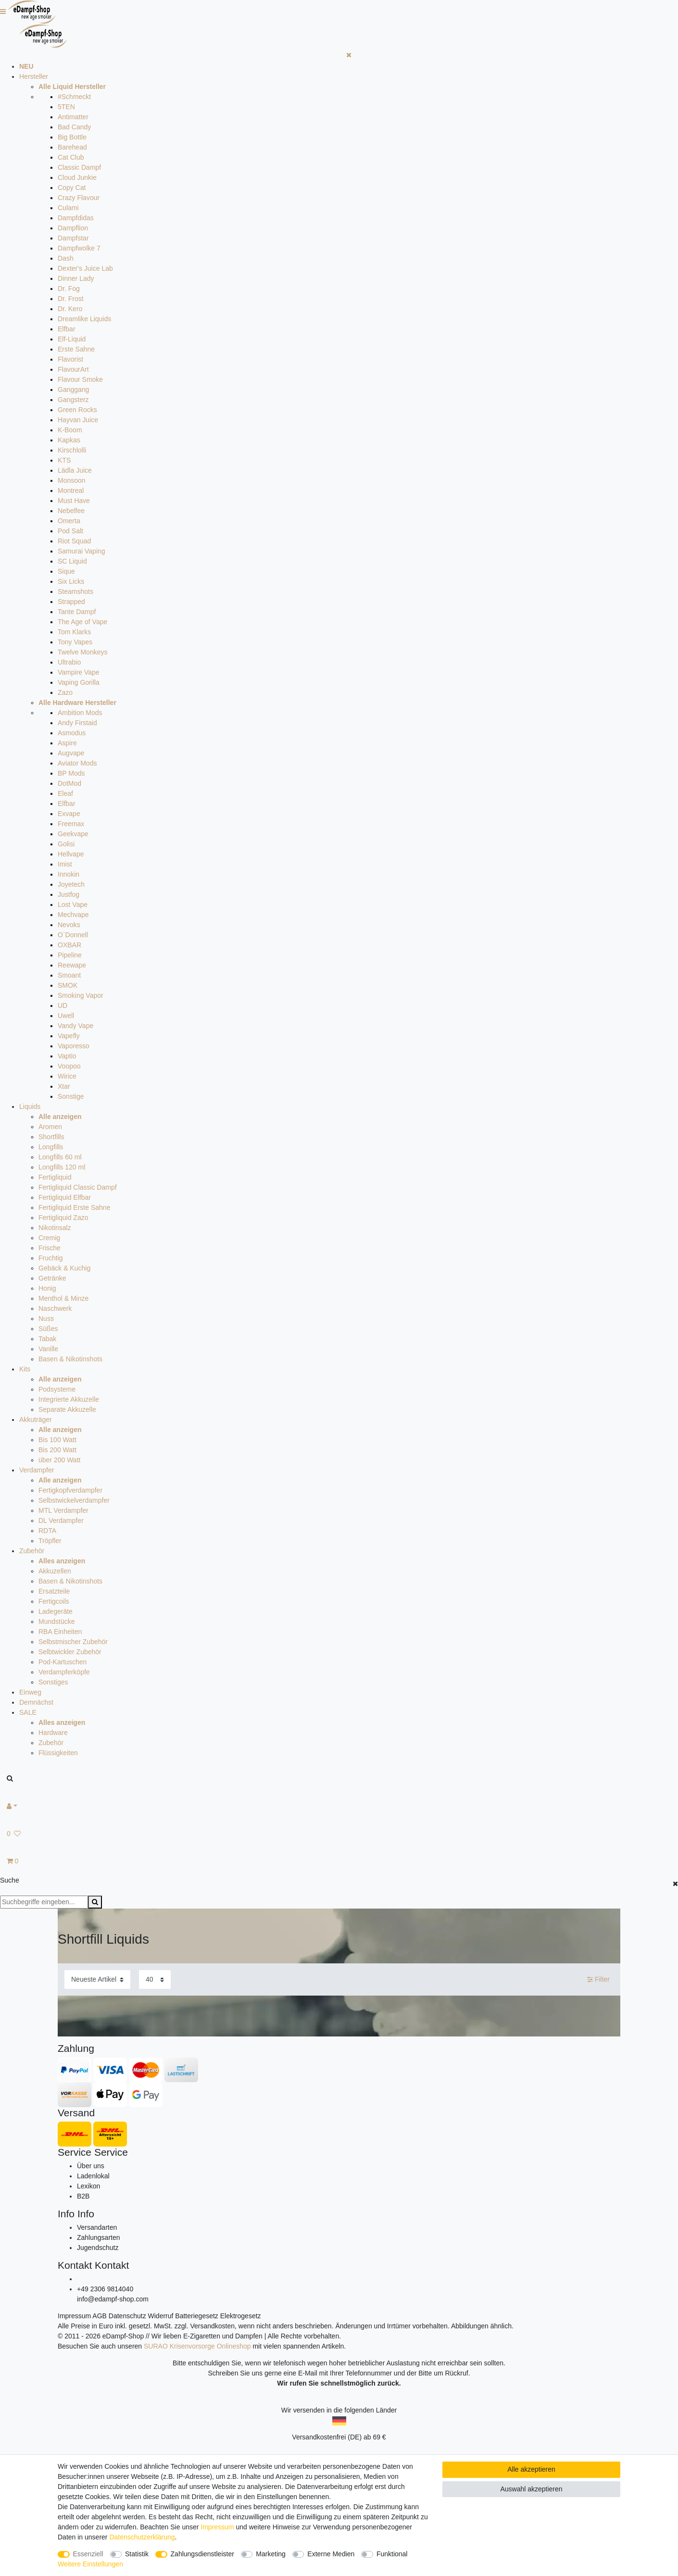 Image resolution: width=678 pixels, height=2576 pixels. What do you see at coordinates (64, 1672) in the screenshot?
I see `Verdampferköpfe` at bounding box center [64, 1672].